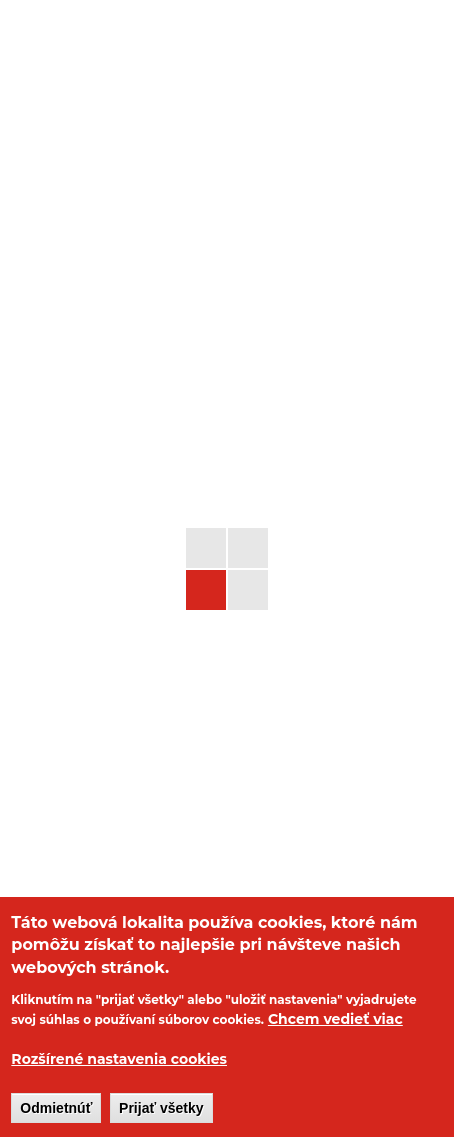 The image size is (454, 1137). Describe the element at coordinates (335, 1019) in the screenshot. I see `Chcem vedieť viac` at that location.